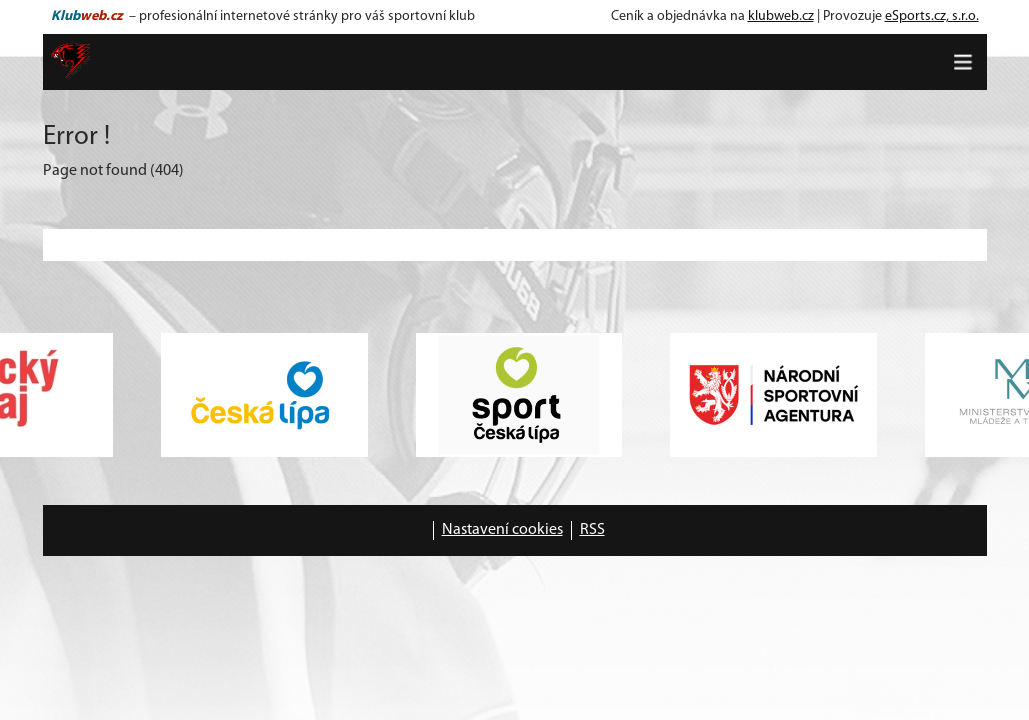  Describe the element at coordinates (592, 530) in the screenshot. I see `RSS` at that location.